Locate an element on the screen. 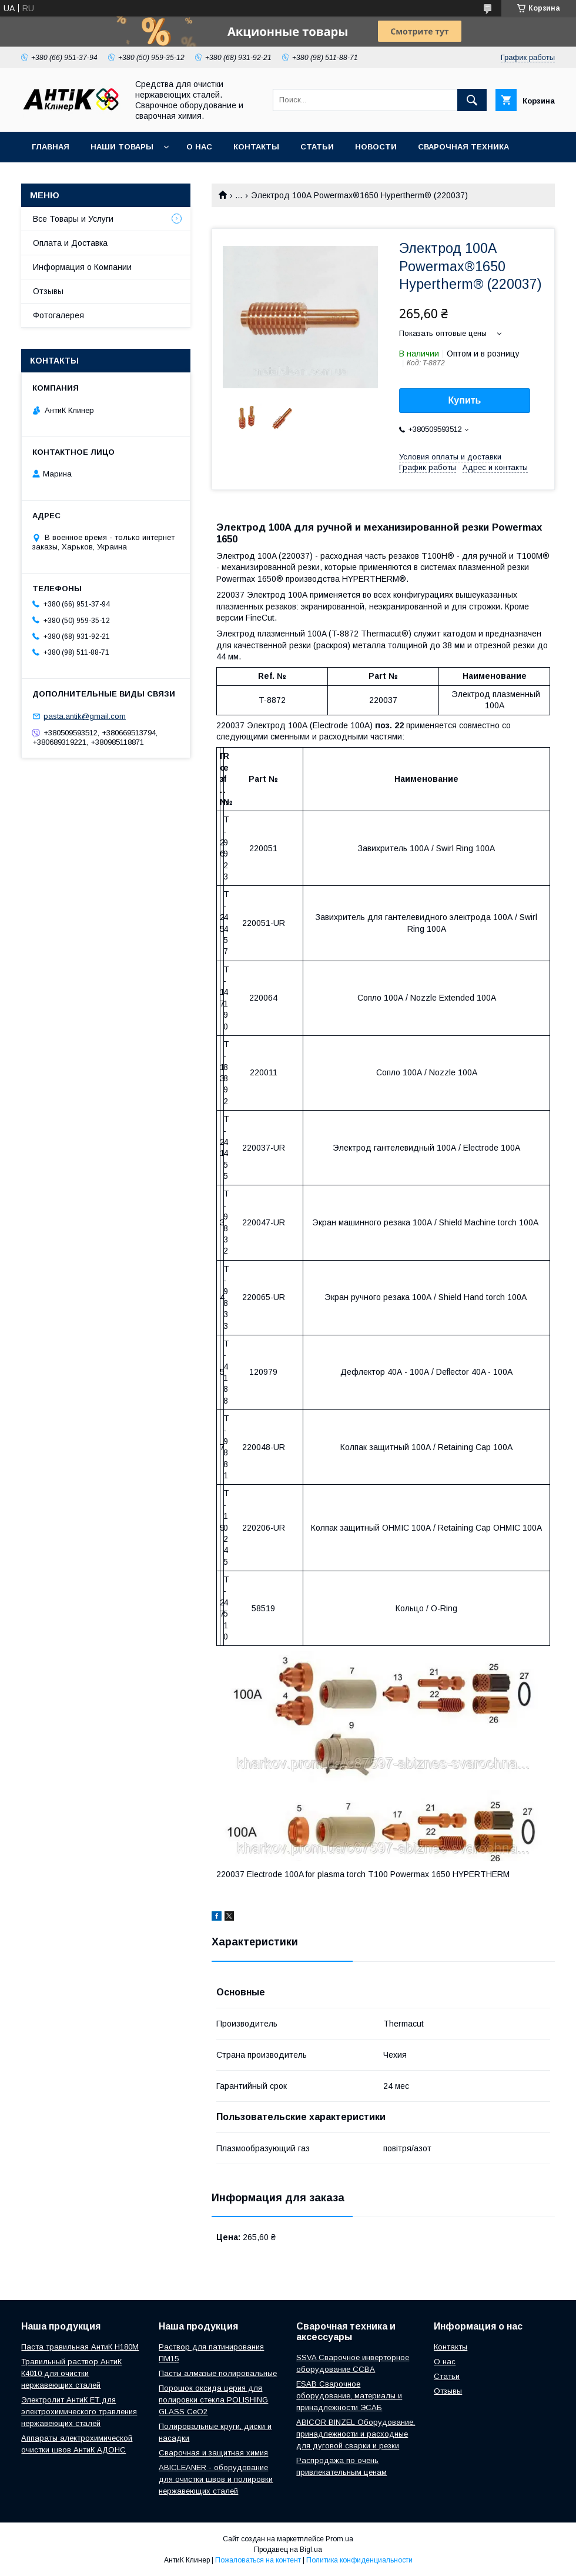 The width and height of the screenshot is (576, 2576). Сварочная техника is located at coordinates (463, 146).